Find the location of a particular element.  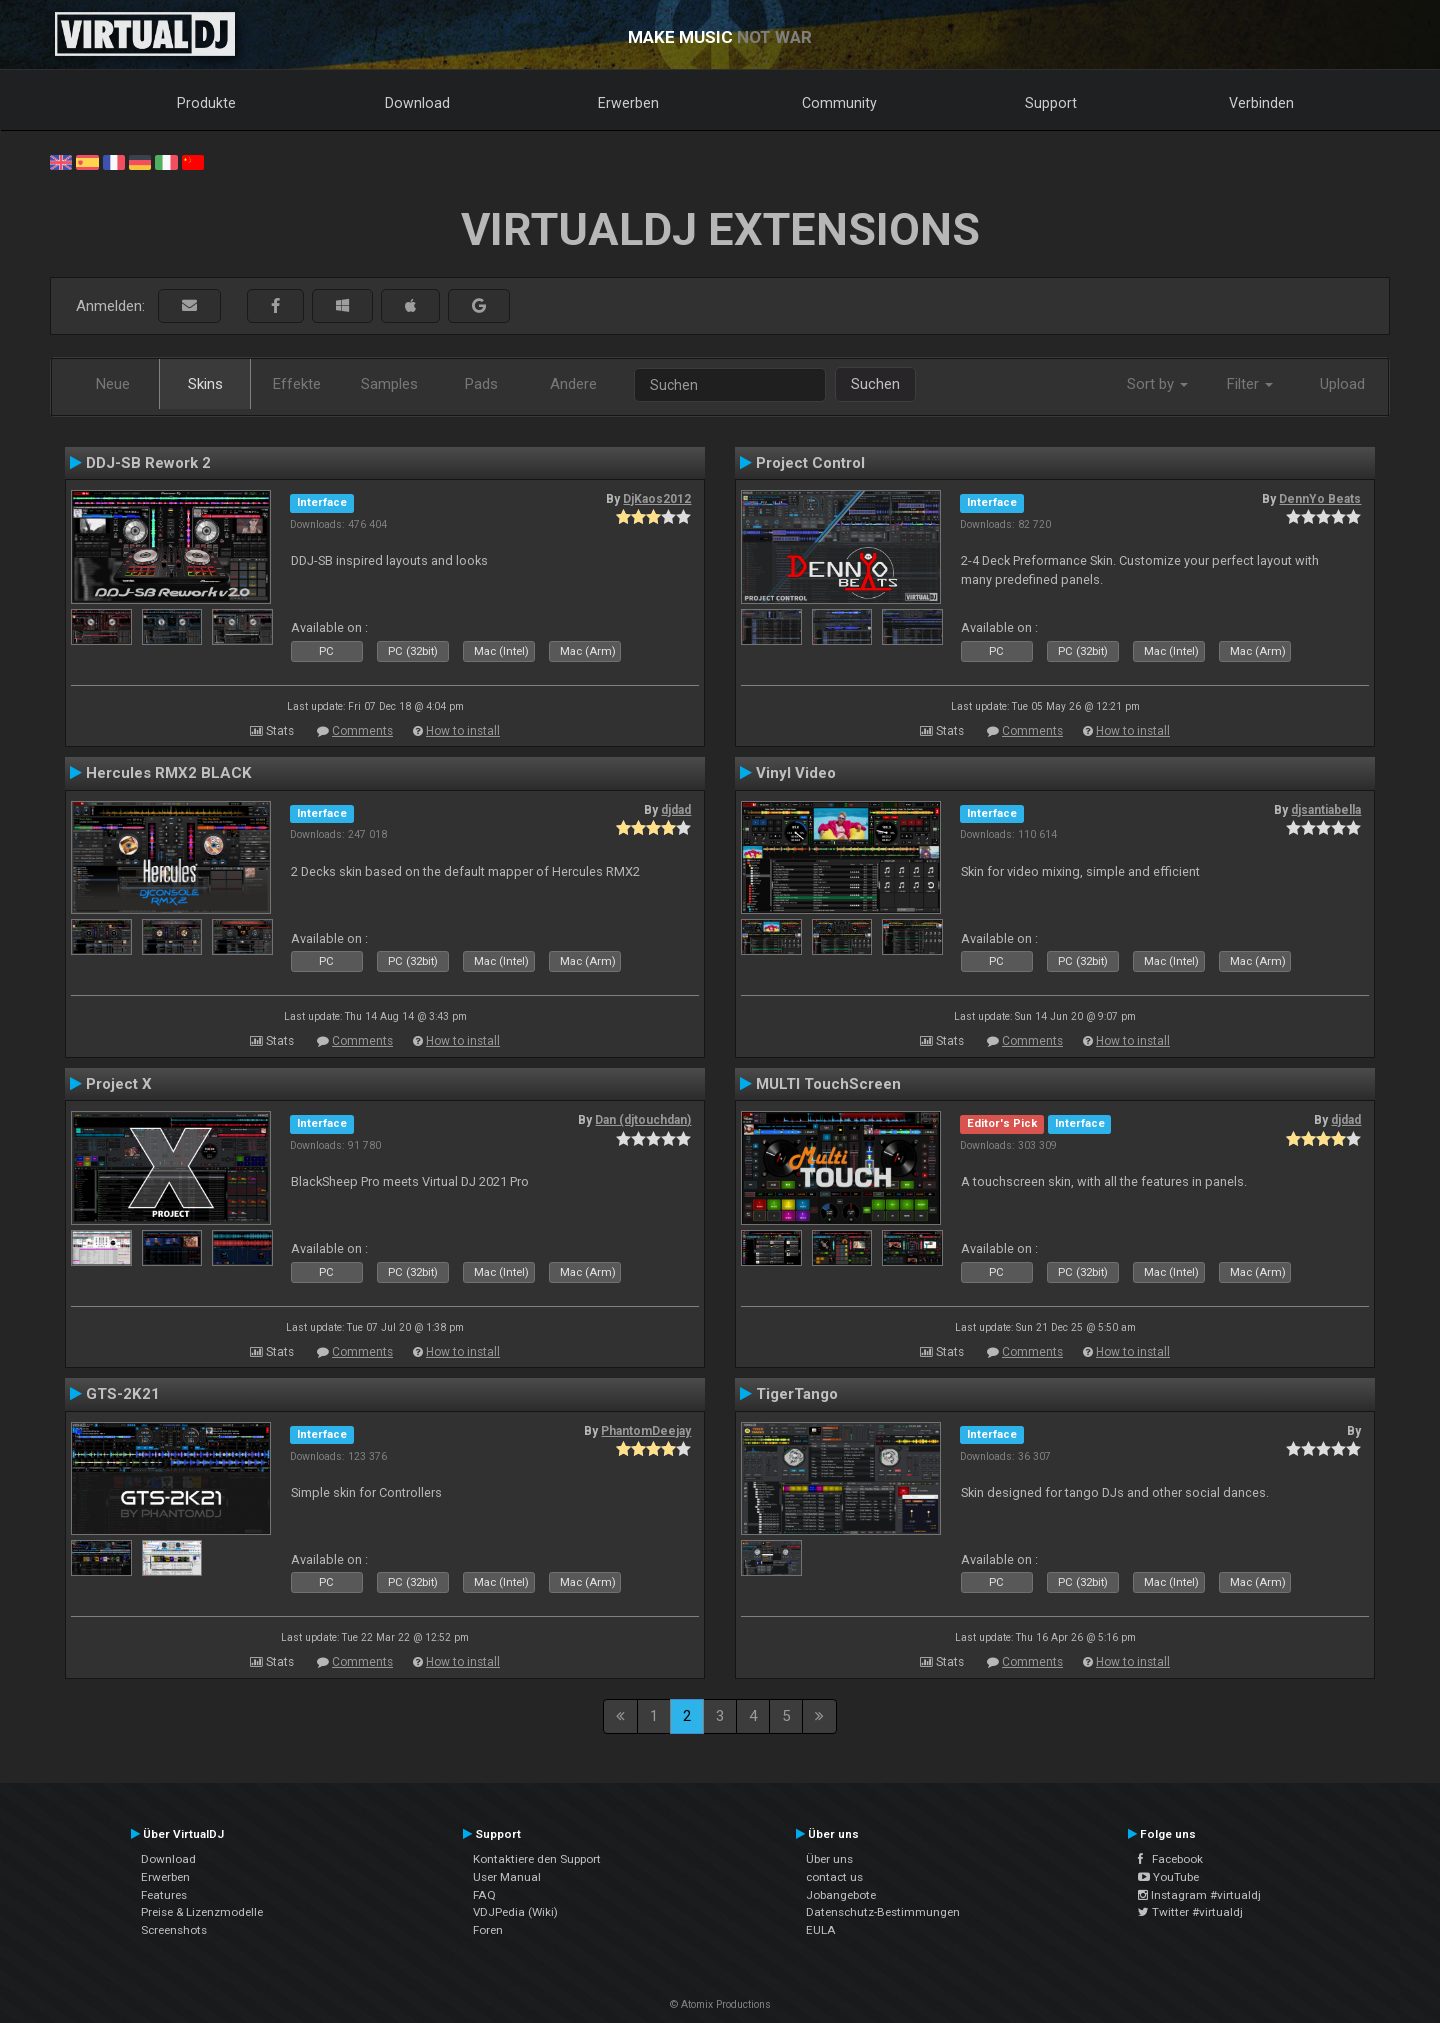

How to install is located at coordinates (463, 731).